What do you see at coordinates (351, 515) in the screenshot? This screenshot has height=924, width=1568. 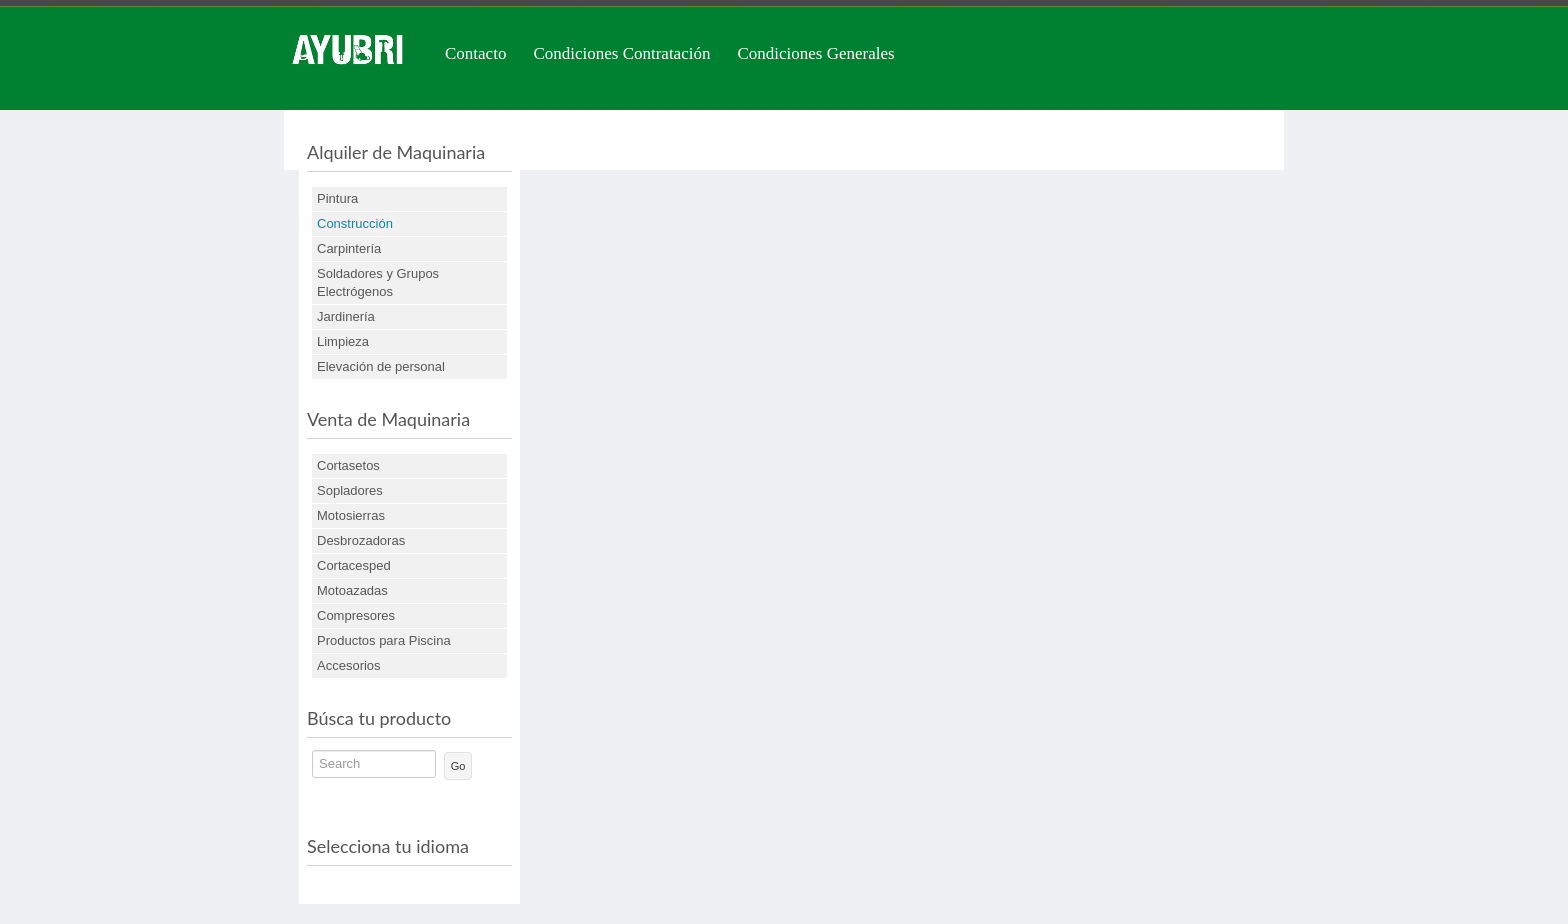 I see `Motosierras` at bounding box center [351, 515].